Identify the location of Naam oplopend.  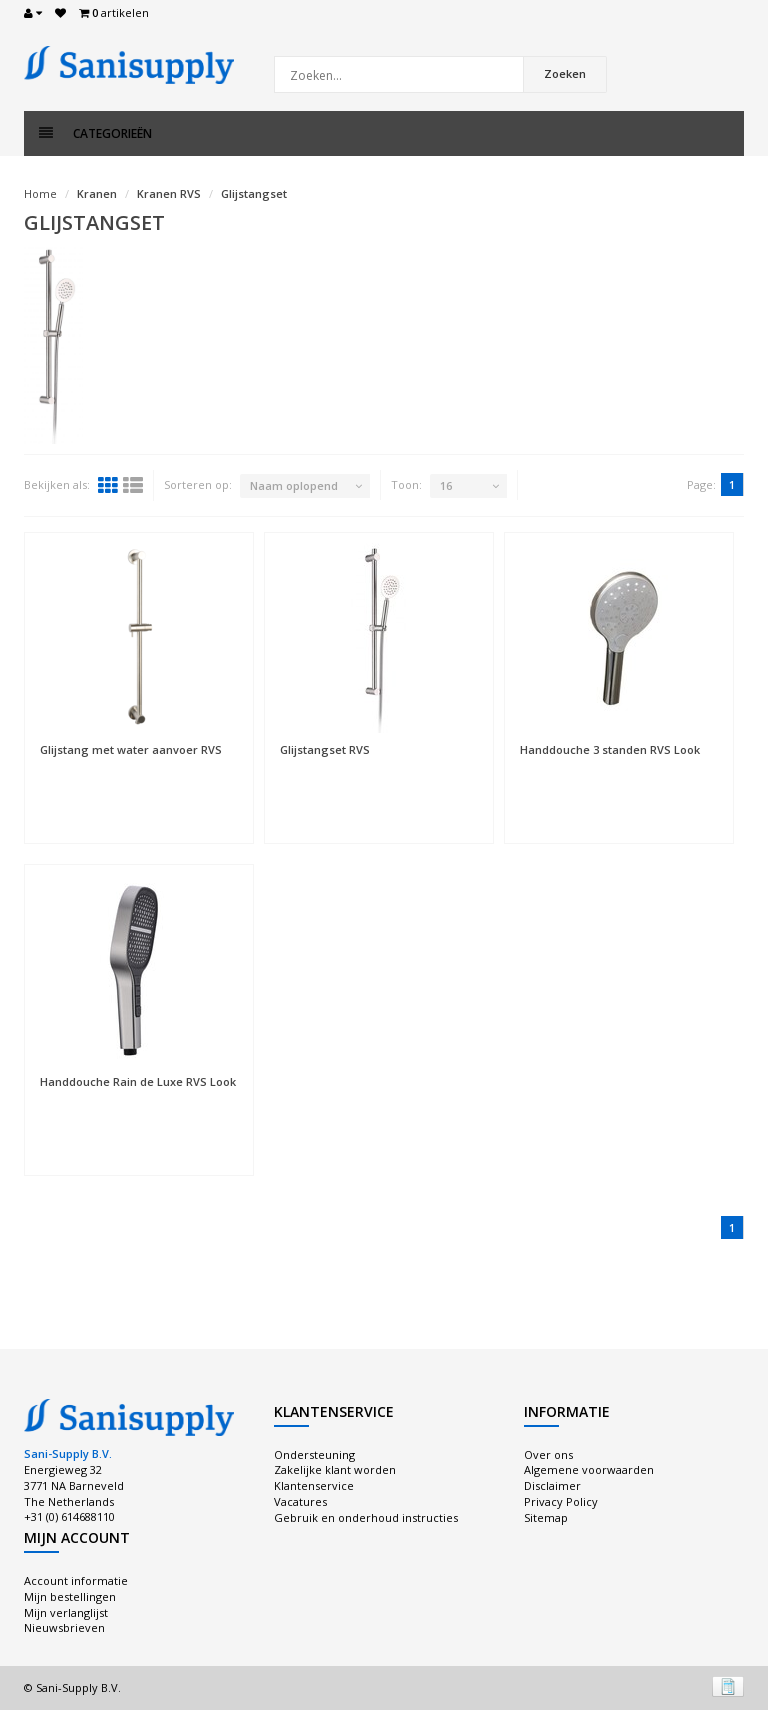
(294, 485).